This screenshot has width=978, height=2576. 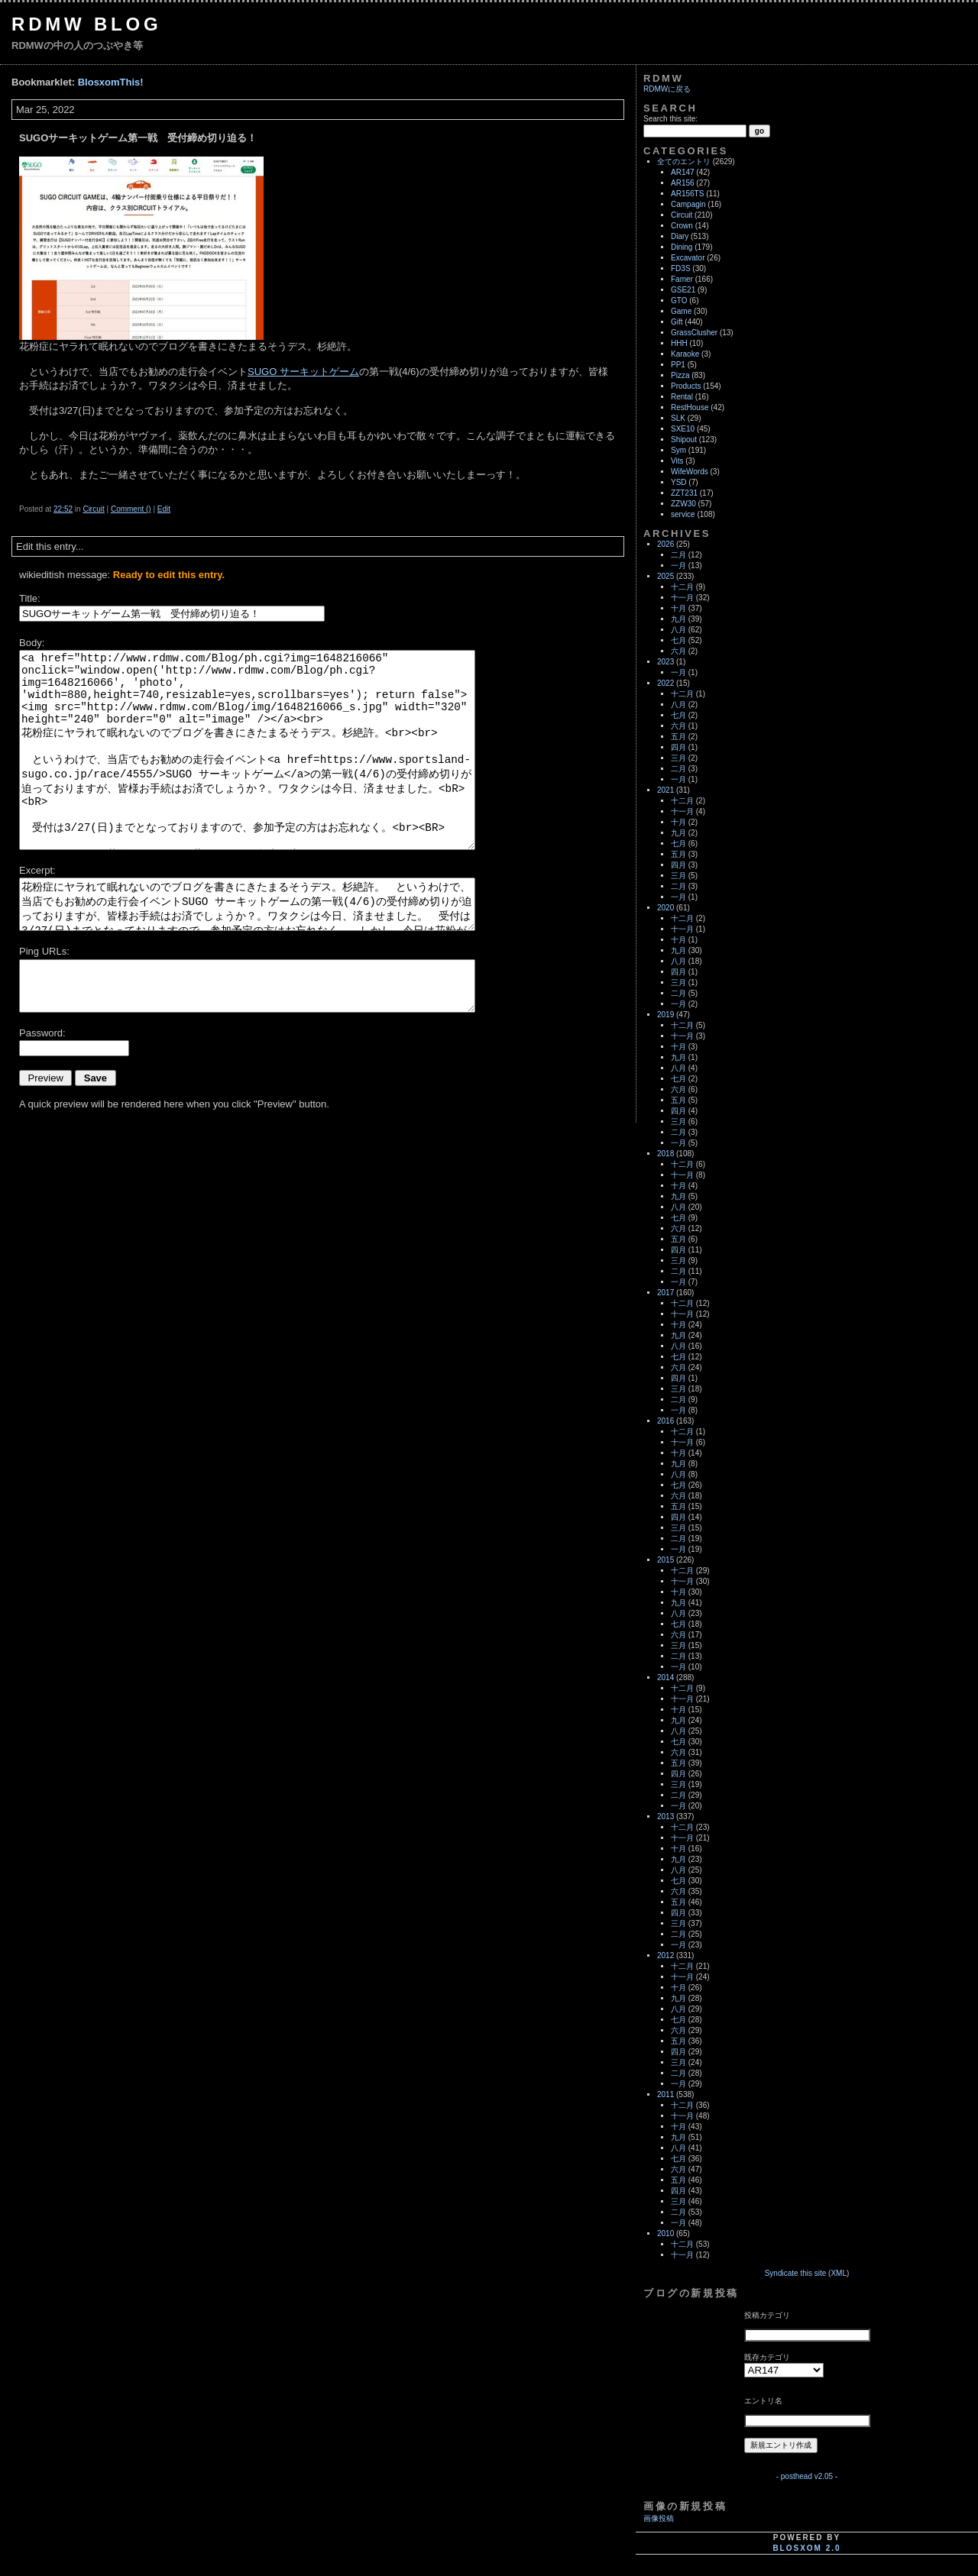 What do you see at coordinates (689, 407) in the screenshot?
I see `RestHouse` at bounding box center [689, 407].